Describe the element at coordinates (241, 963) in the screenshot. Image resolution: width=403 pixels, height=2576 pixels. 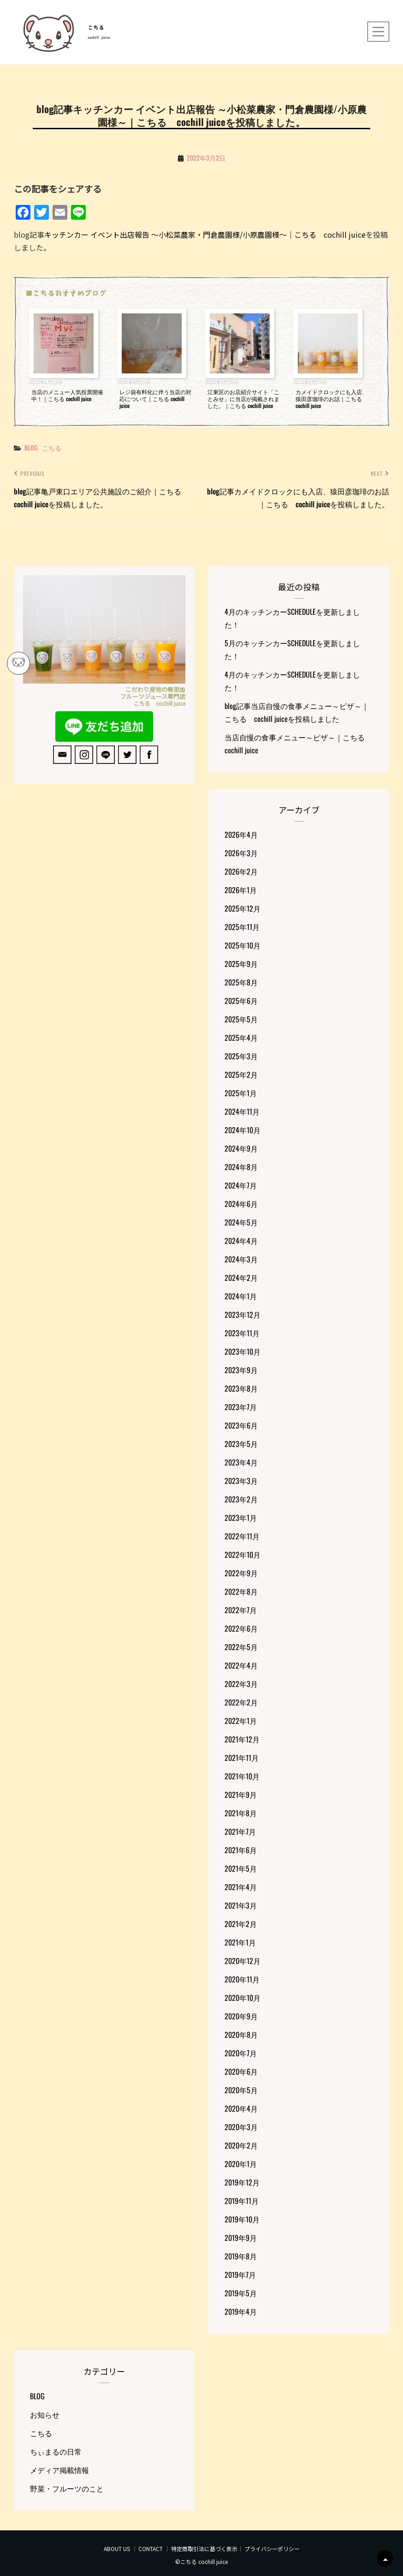
I see `2025年9月` at that location.